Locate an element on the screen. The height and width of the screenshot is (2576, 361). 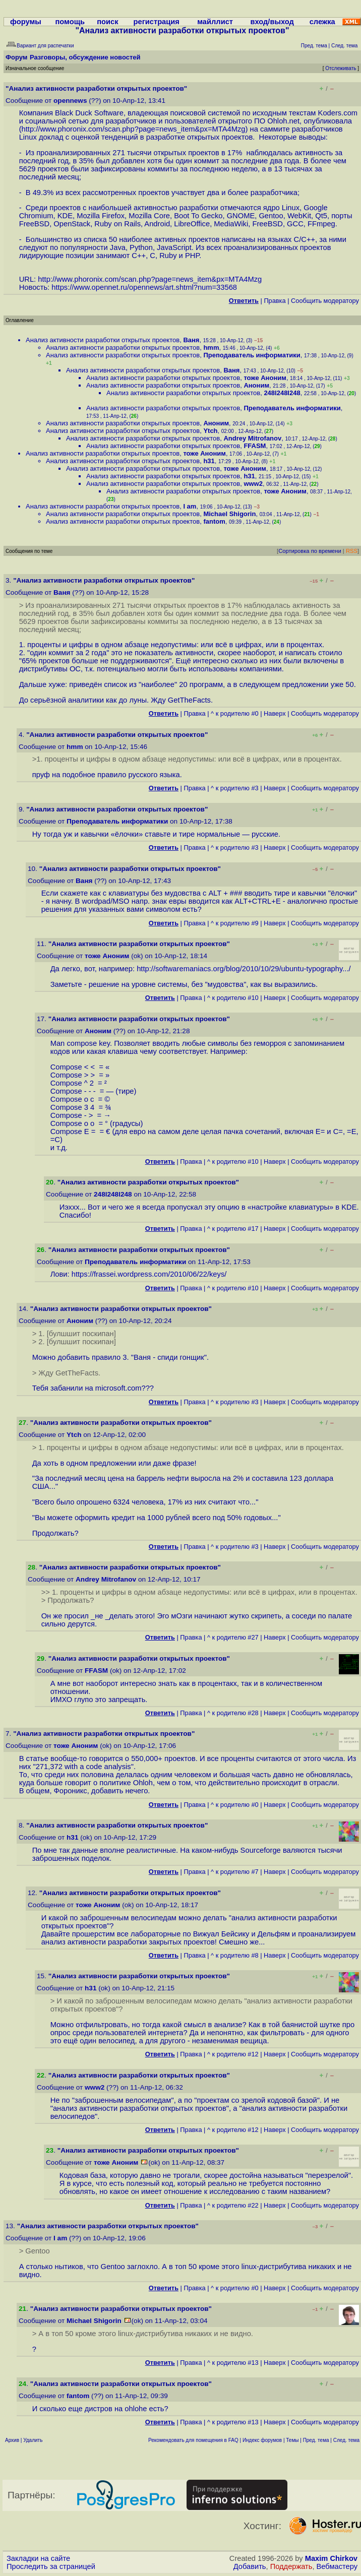
Наверх is located at coordinates (275, 713).